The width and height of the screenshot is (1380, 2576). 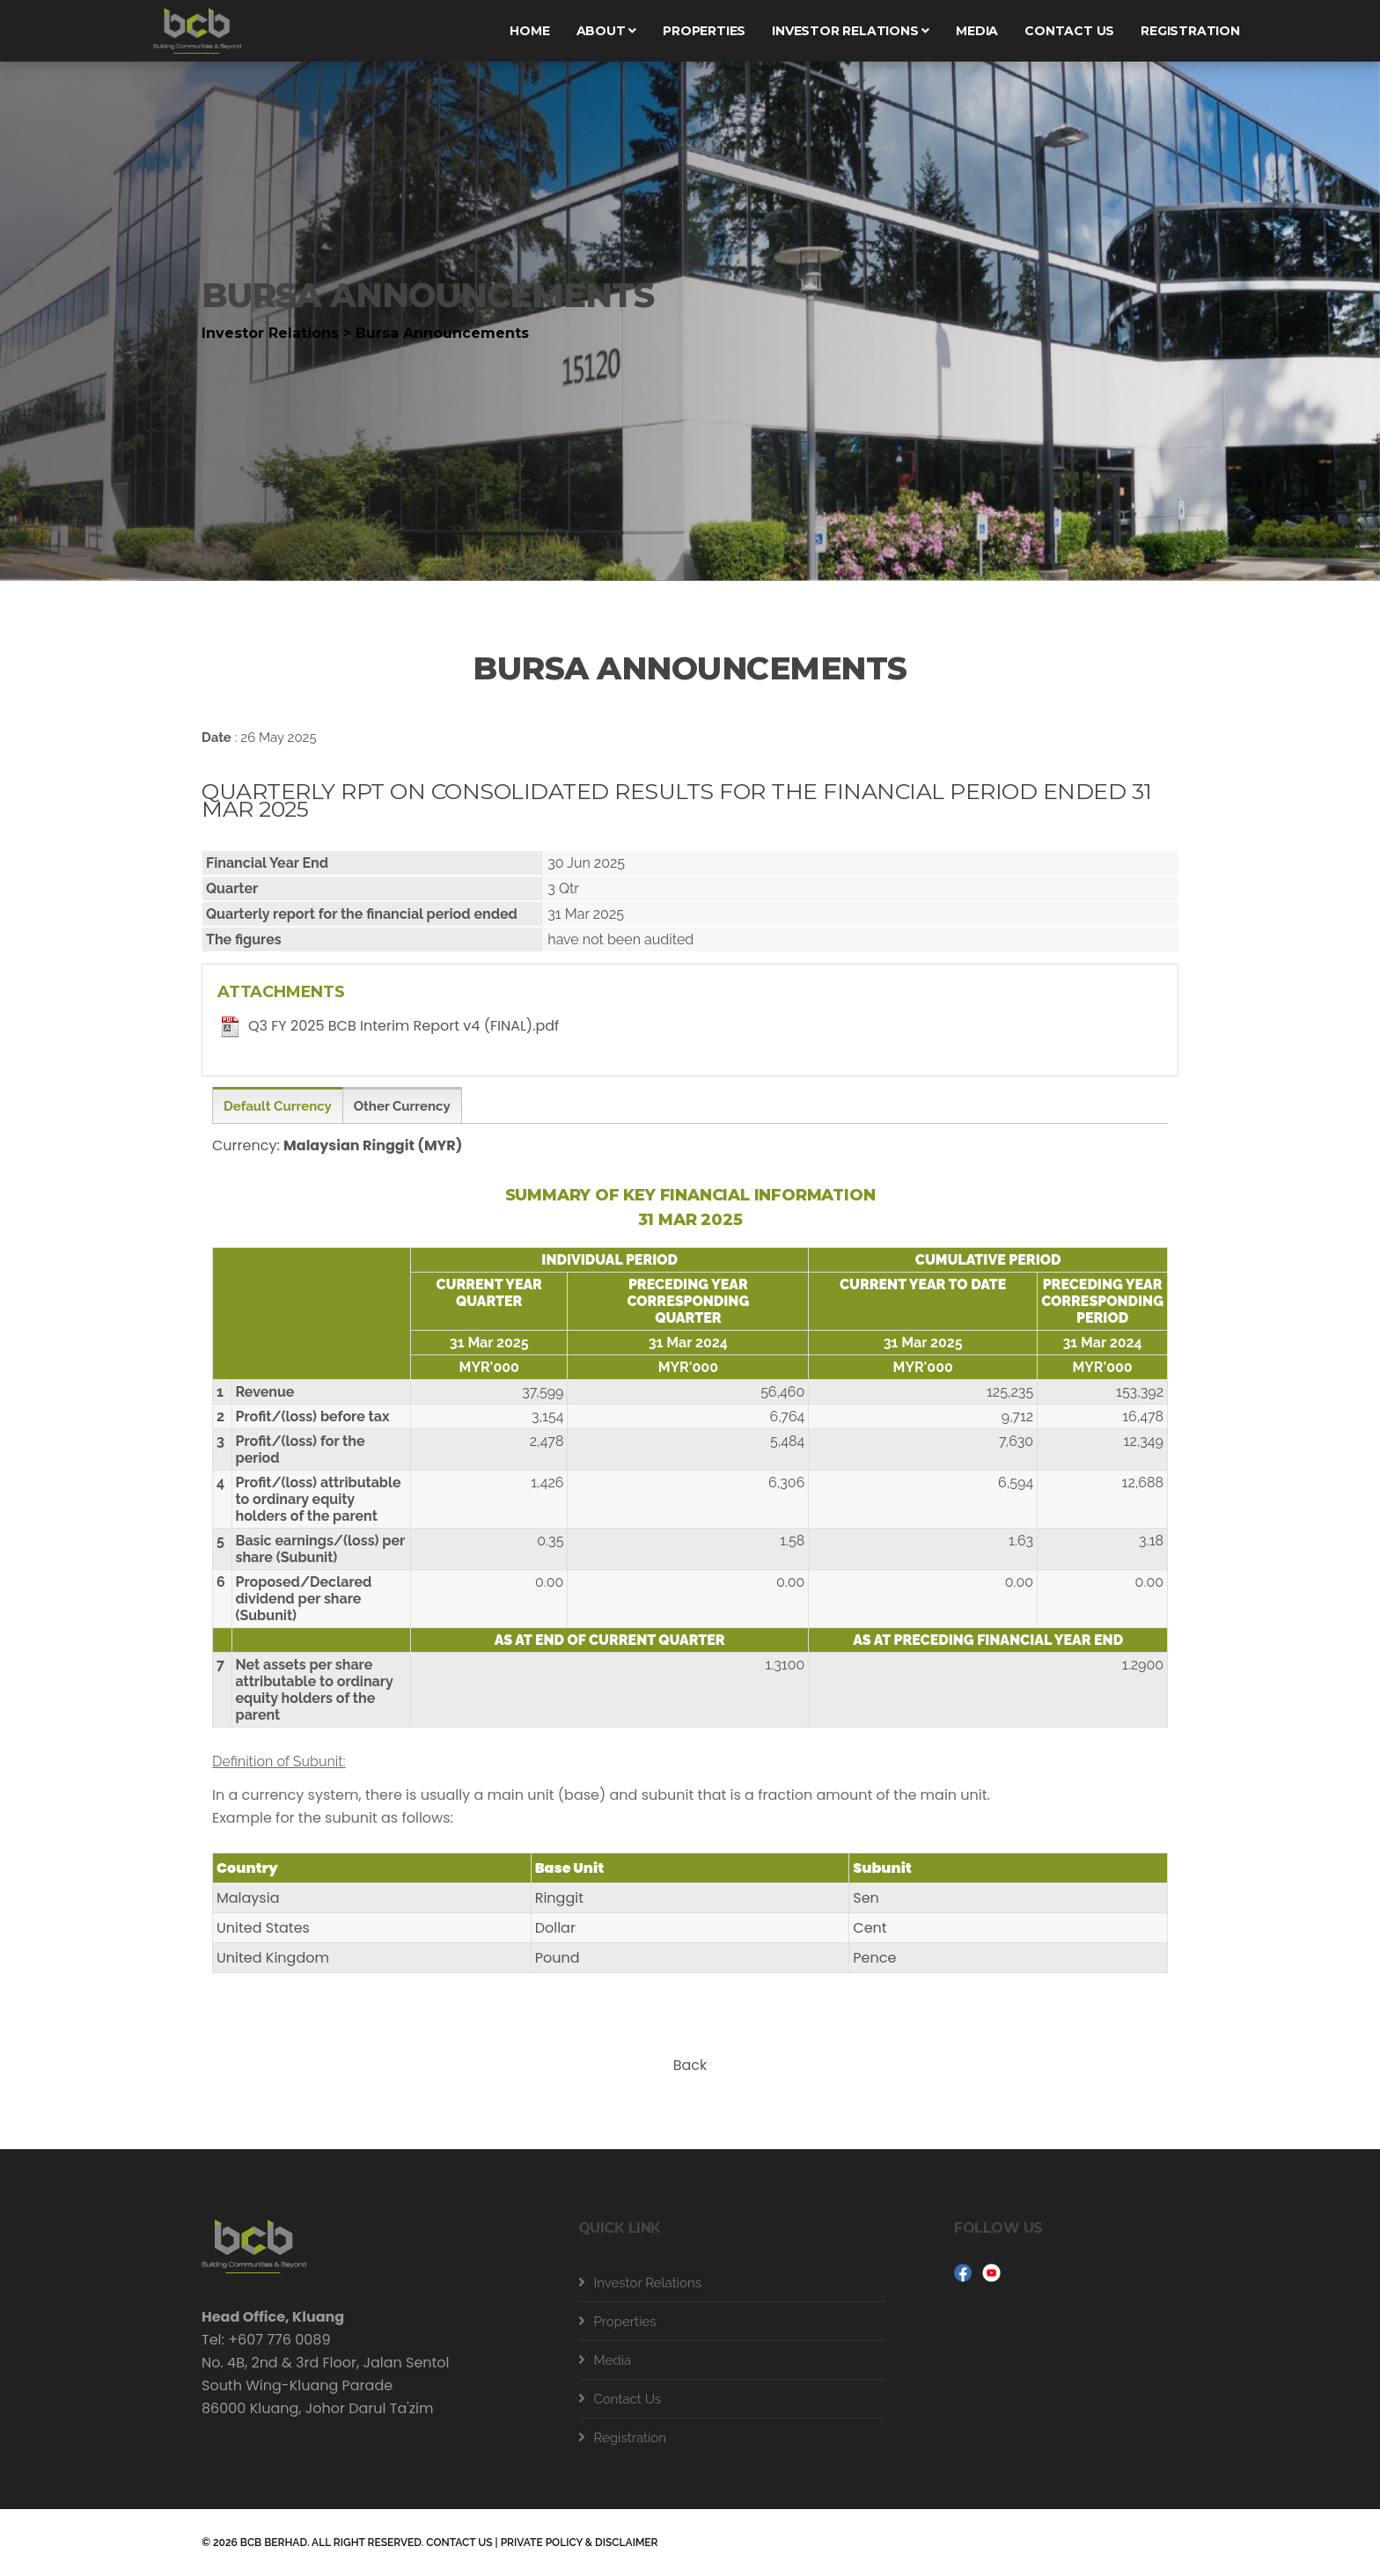 What do you see at coordinates (403, 1026) in the screenshot?
I see `Q3 FY 2025 BCB Interim Report v4 (FINAL).pdf` at bounding box center [403, 1026].